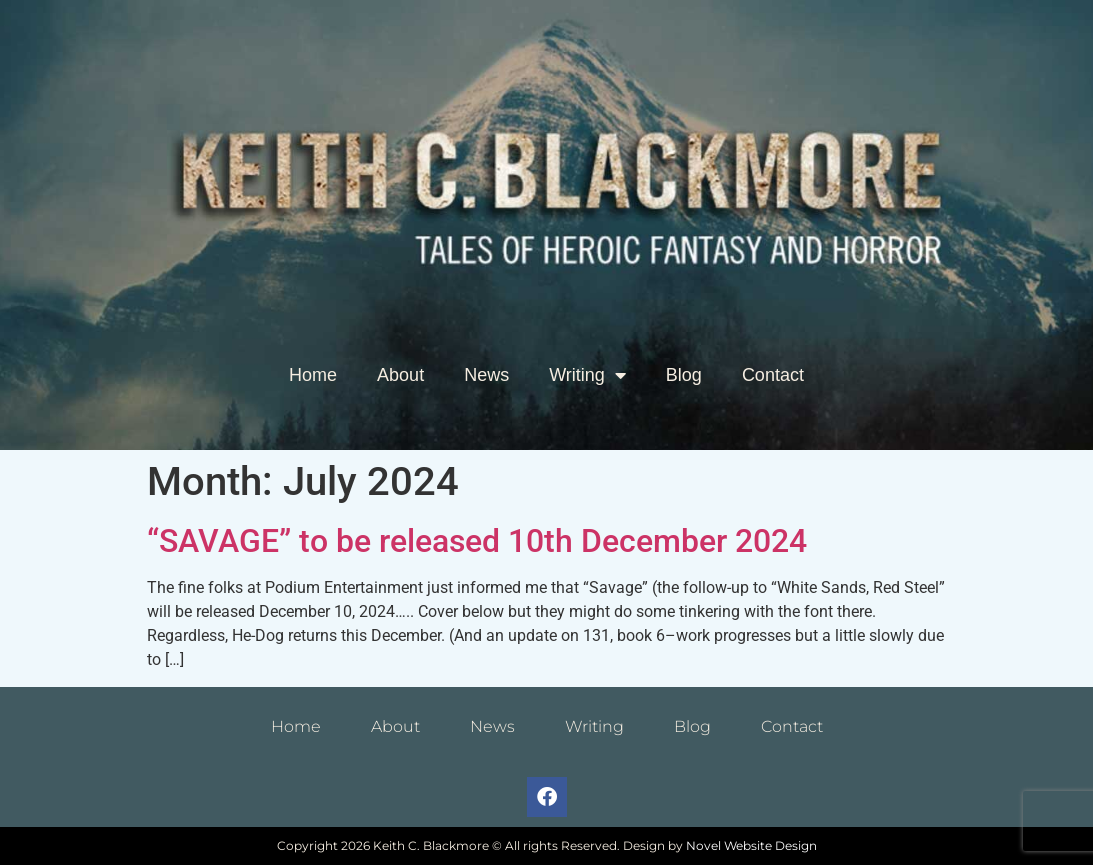 Image resolution: width=1093 pixels, height=865 pixels. What do you see at coordinates (313, 375) in the screenshot?
I see `Home` at bounding box center [313, 375].